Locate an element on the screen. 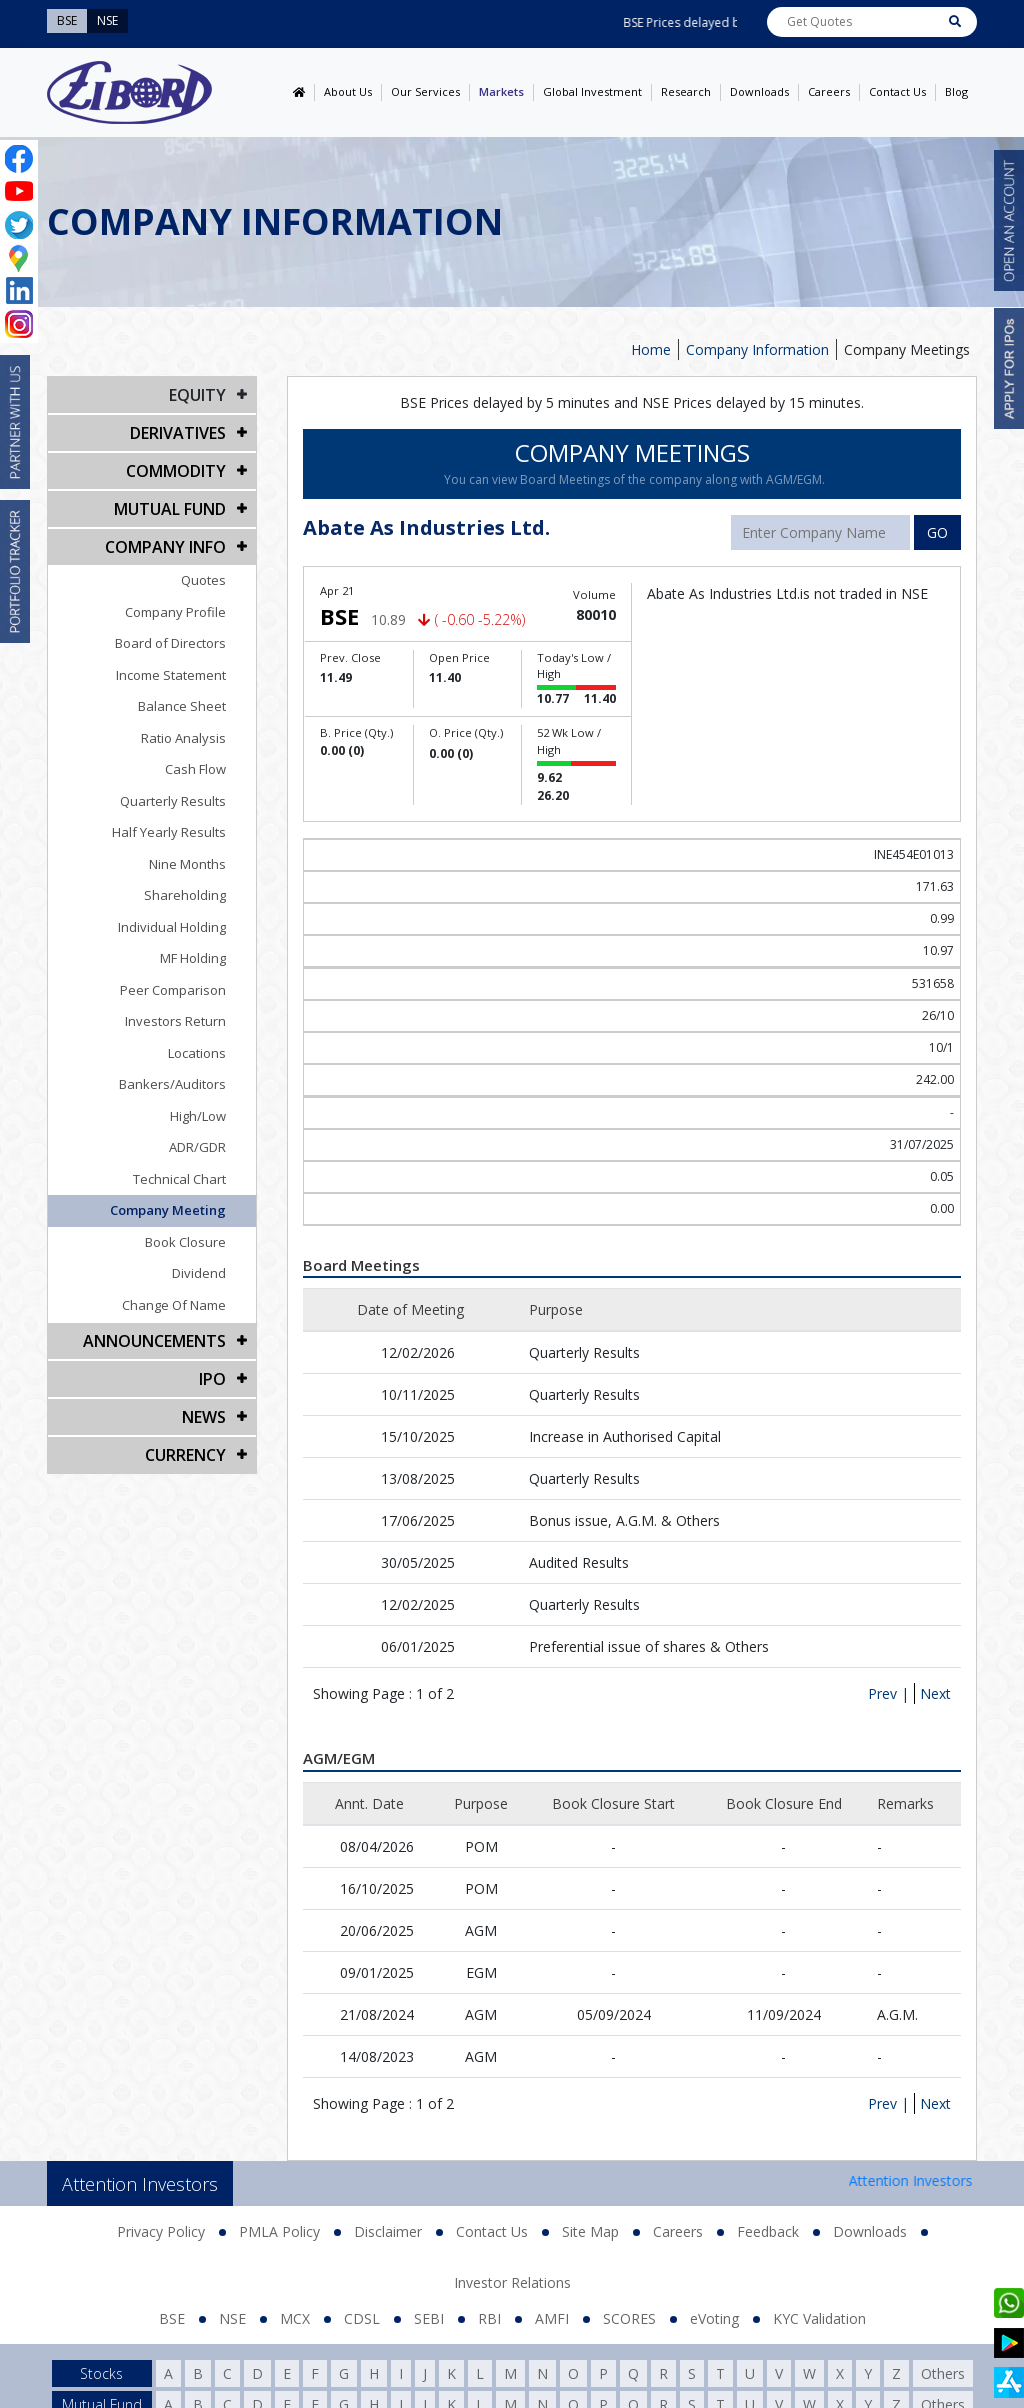 The height and width of the screenshot is (2408, 1024). Ratio Analysis is located at coordinates (183, 738).